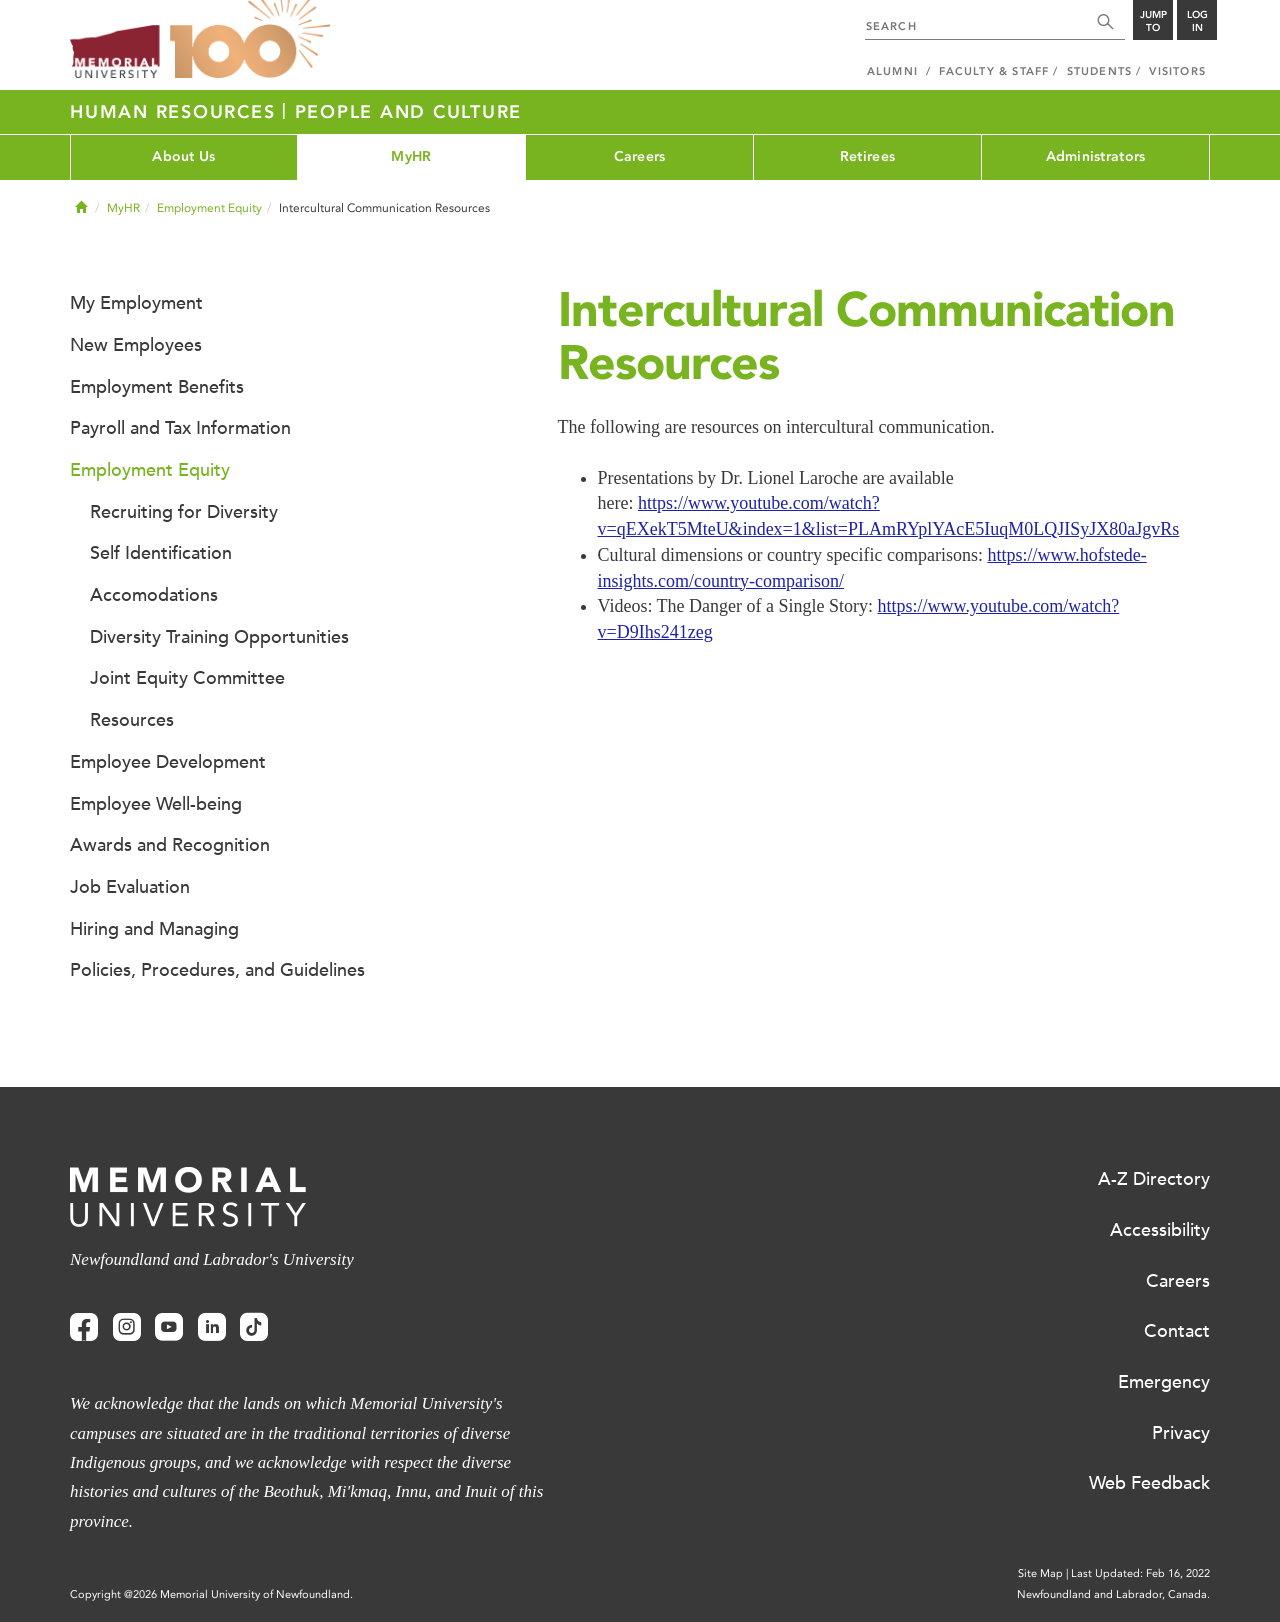  Describe the element at coordinates (161, 553) in the screenshot. I see `Self Identification` at that location.